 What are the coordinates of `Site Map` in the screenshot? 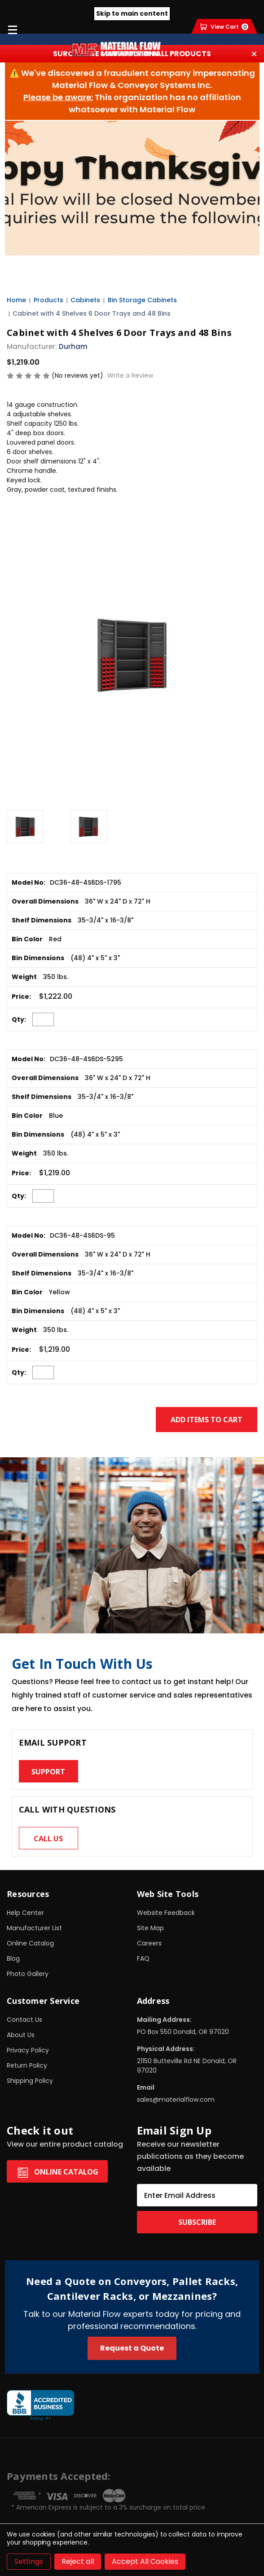 It's located at (150, 1927).